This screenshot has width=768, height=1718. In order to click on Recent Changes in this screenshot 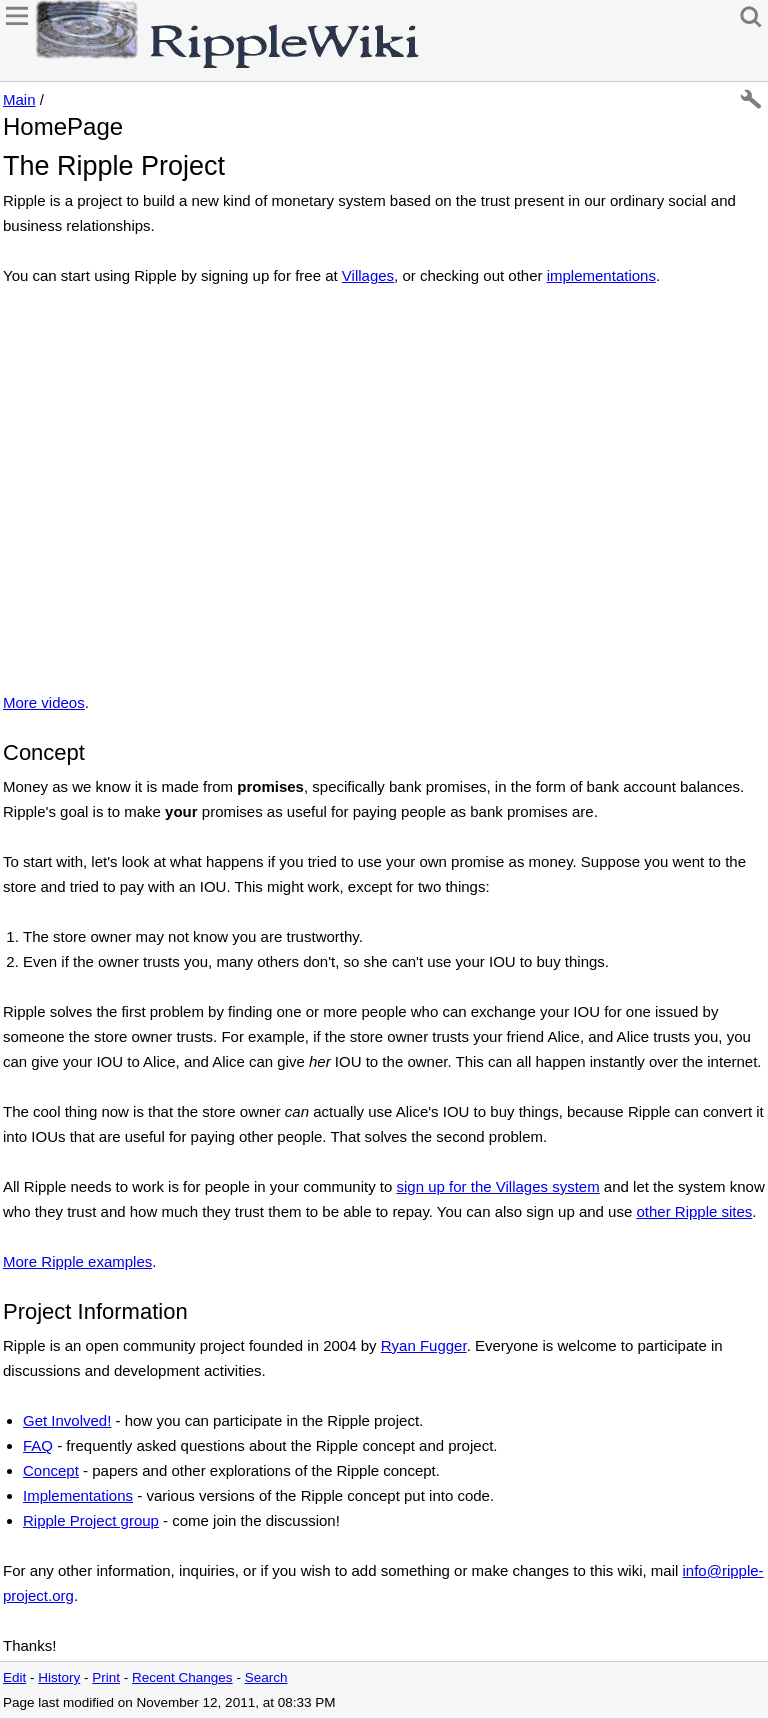, I will do `click(182, 1677)`.